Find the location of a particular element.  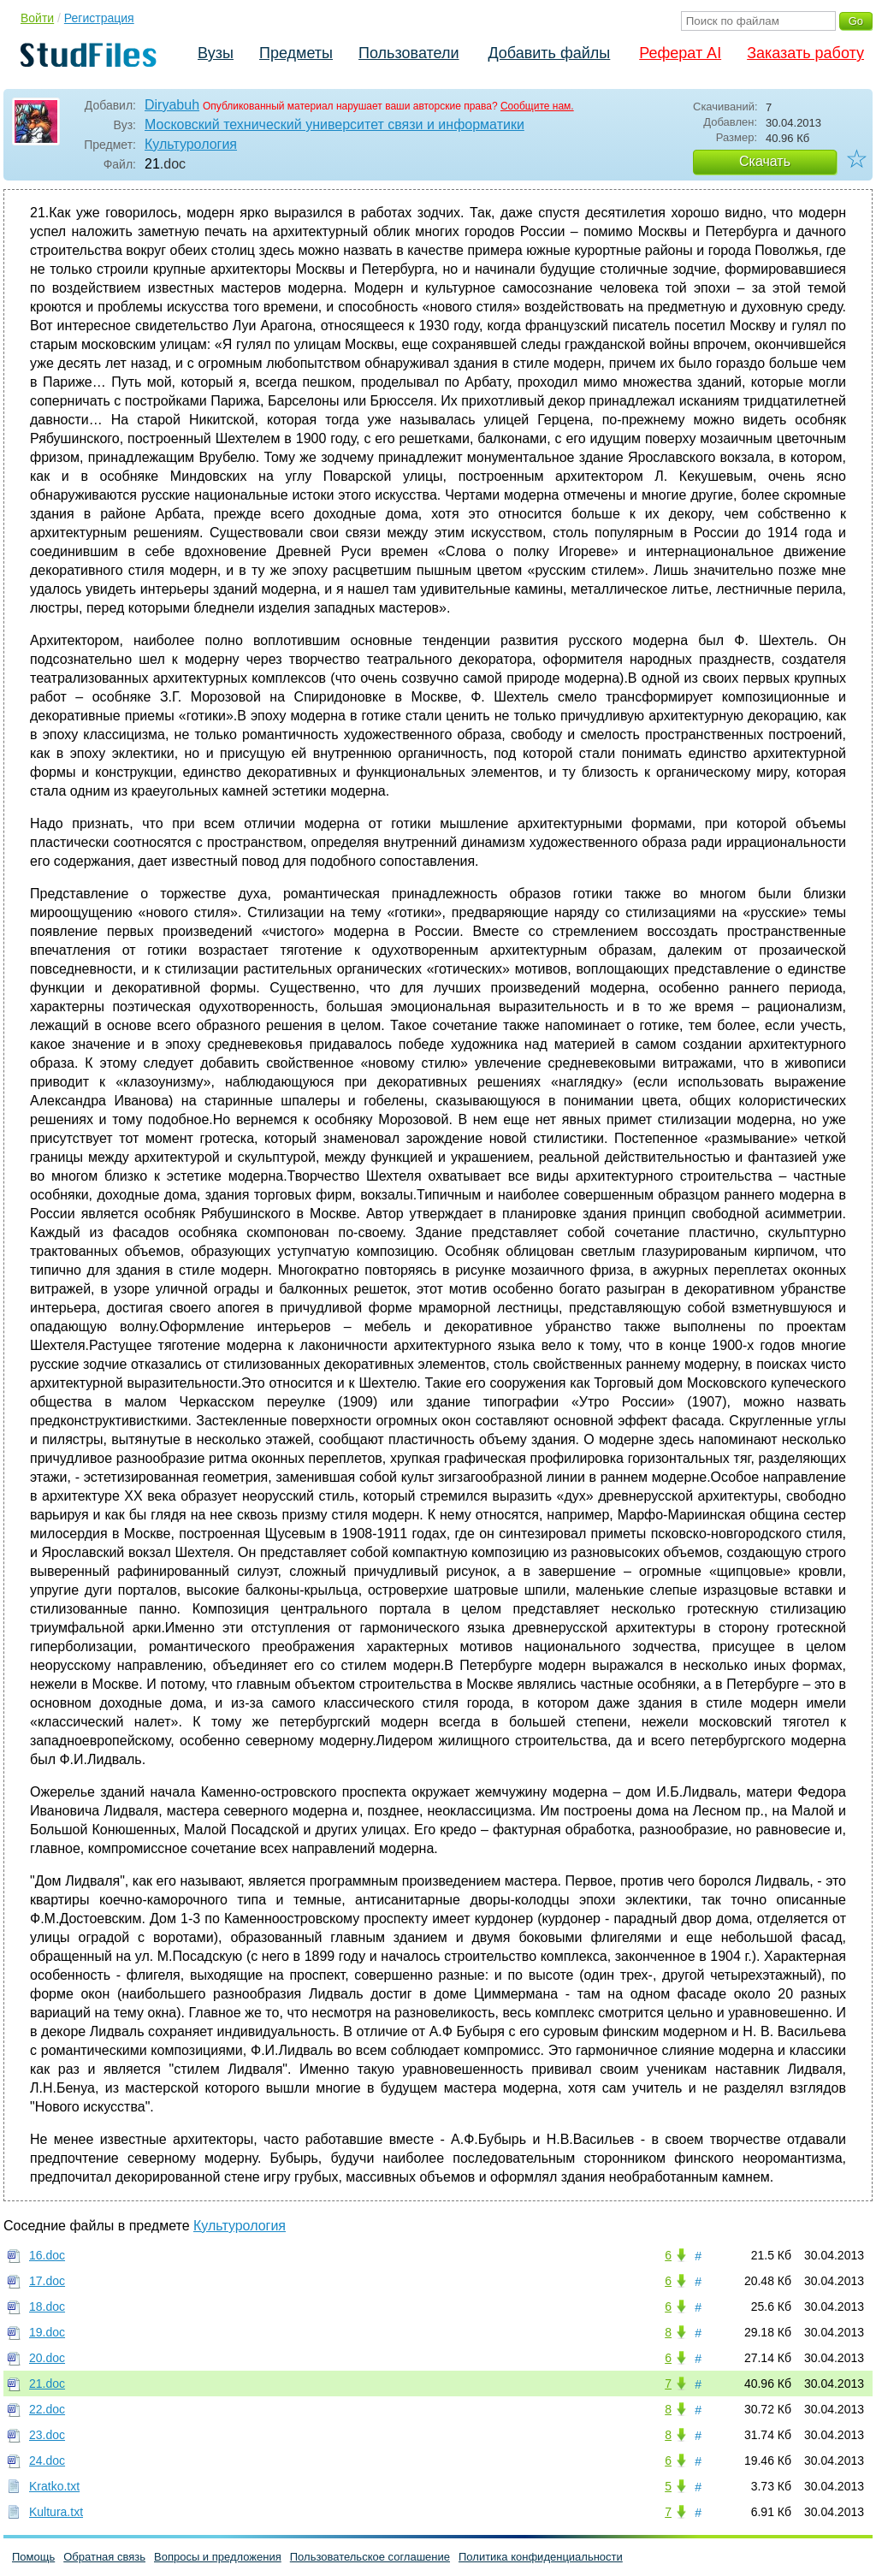

Diryabuh is located at coordinates (172, 105).